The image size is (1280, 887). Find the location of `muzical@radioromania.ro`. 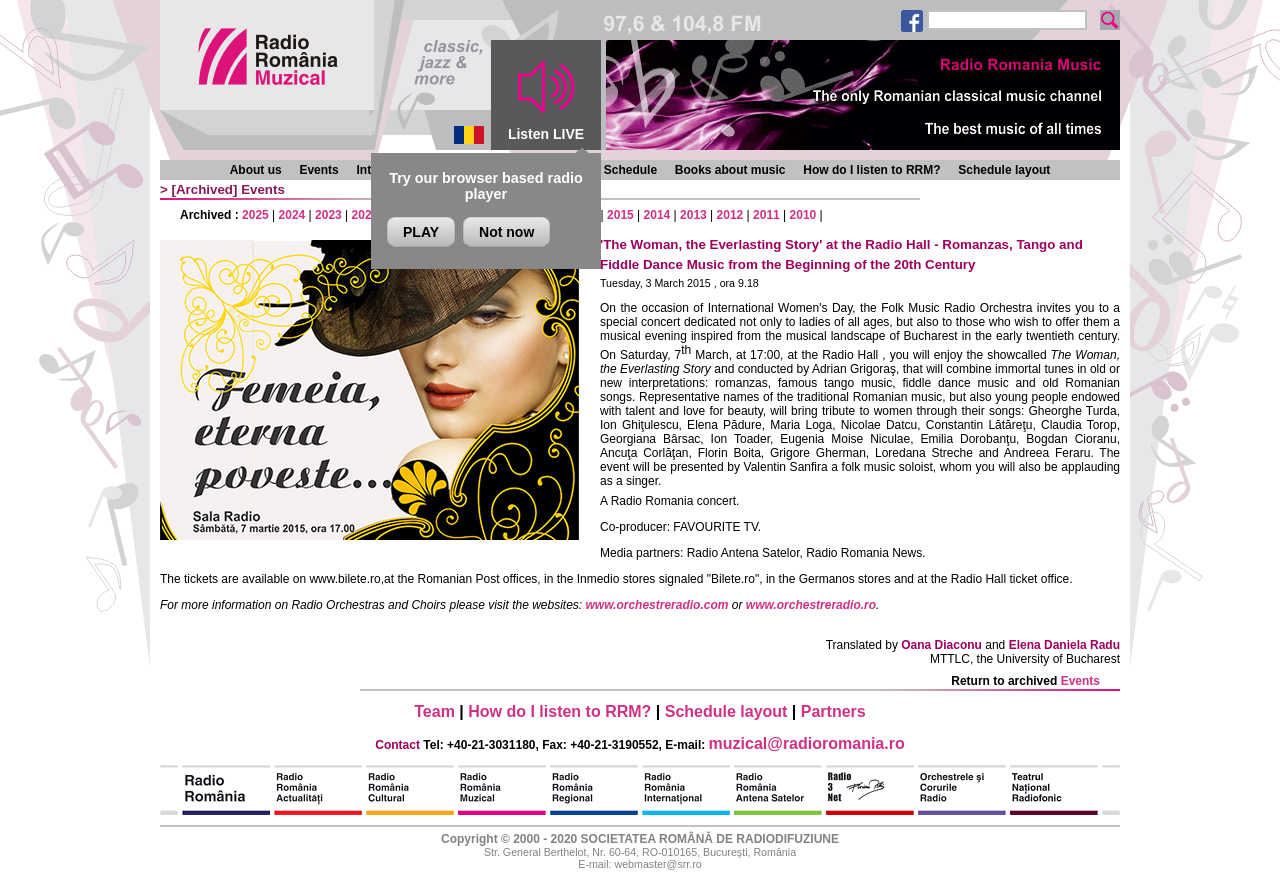

muzical@radioromania.ro is located at coordinates (807, 743).